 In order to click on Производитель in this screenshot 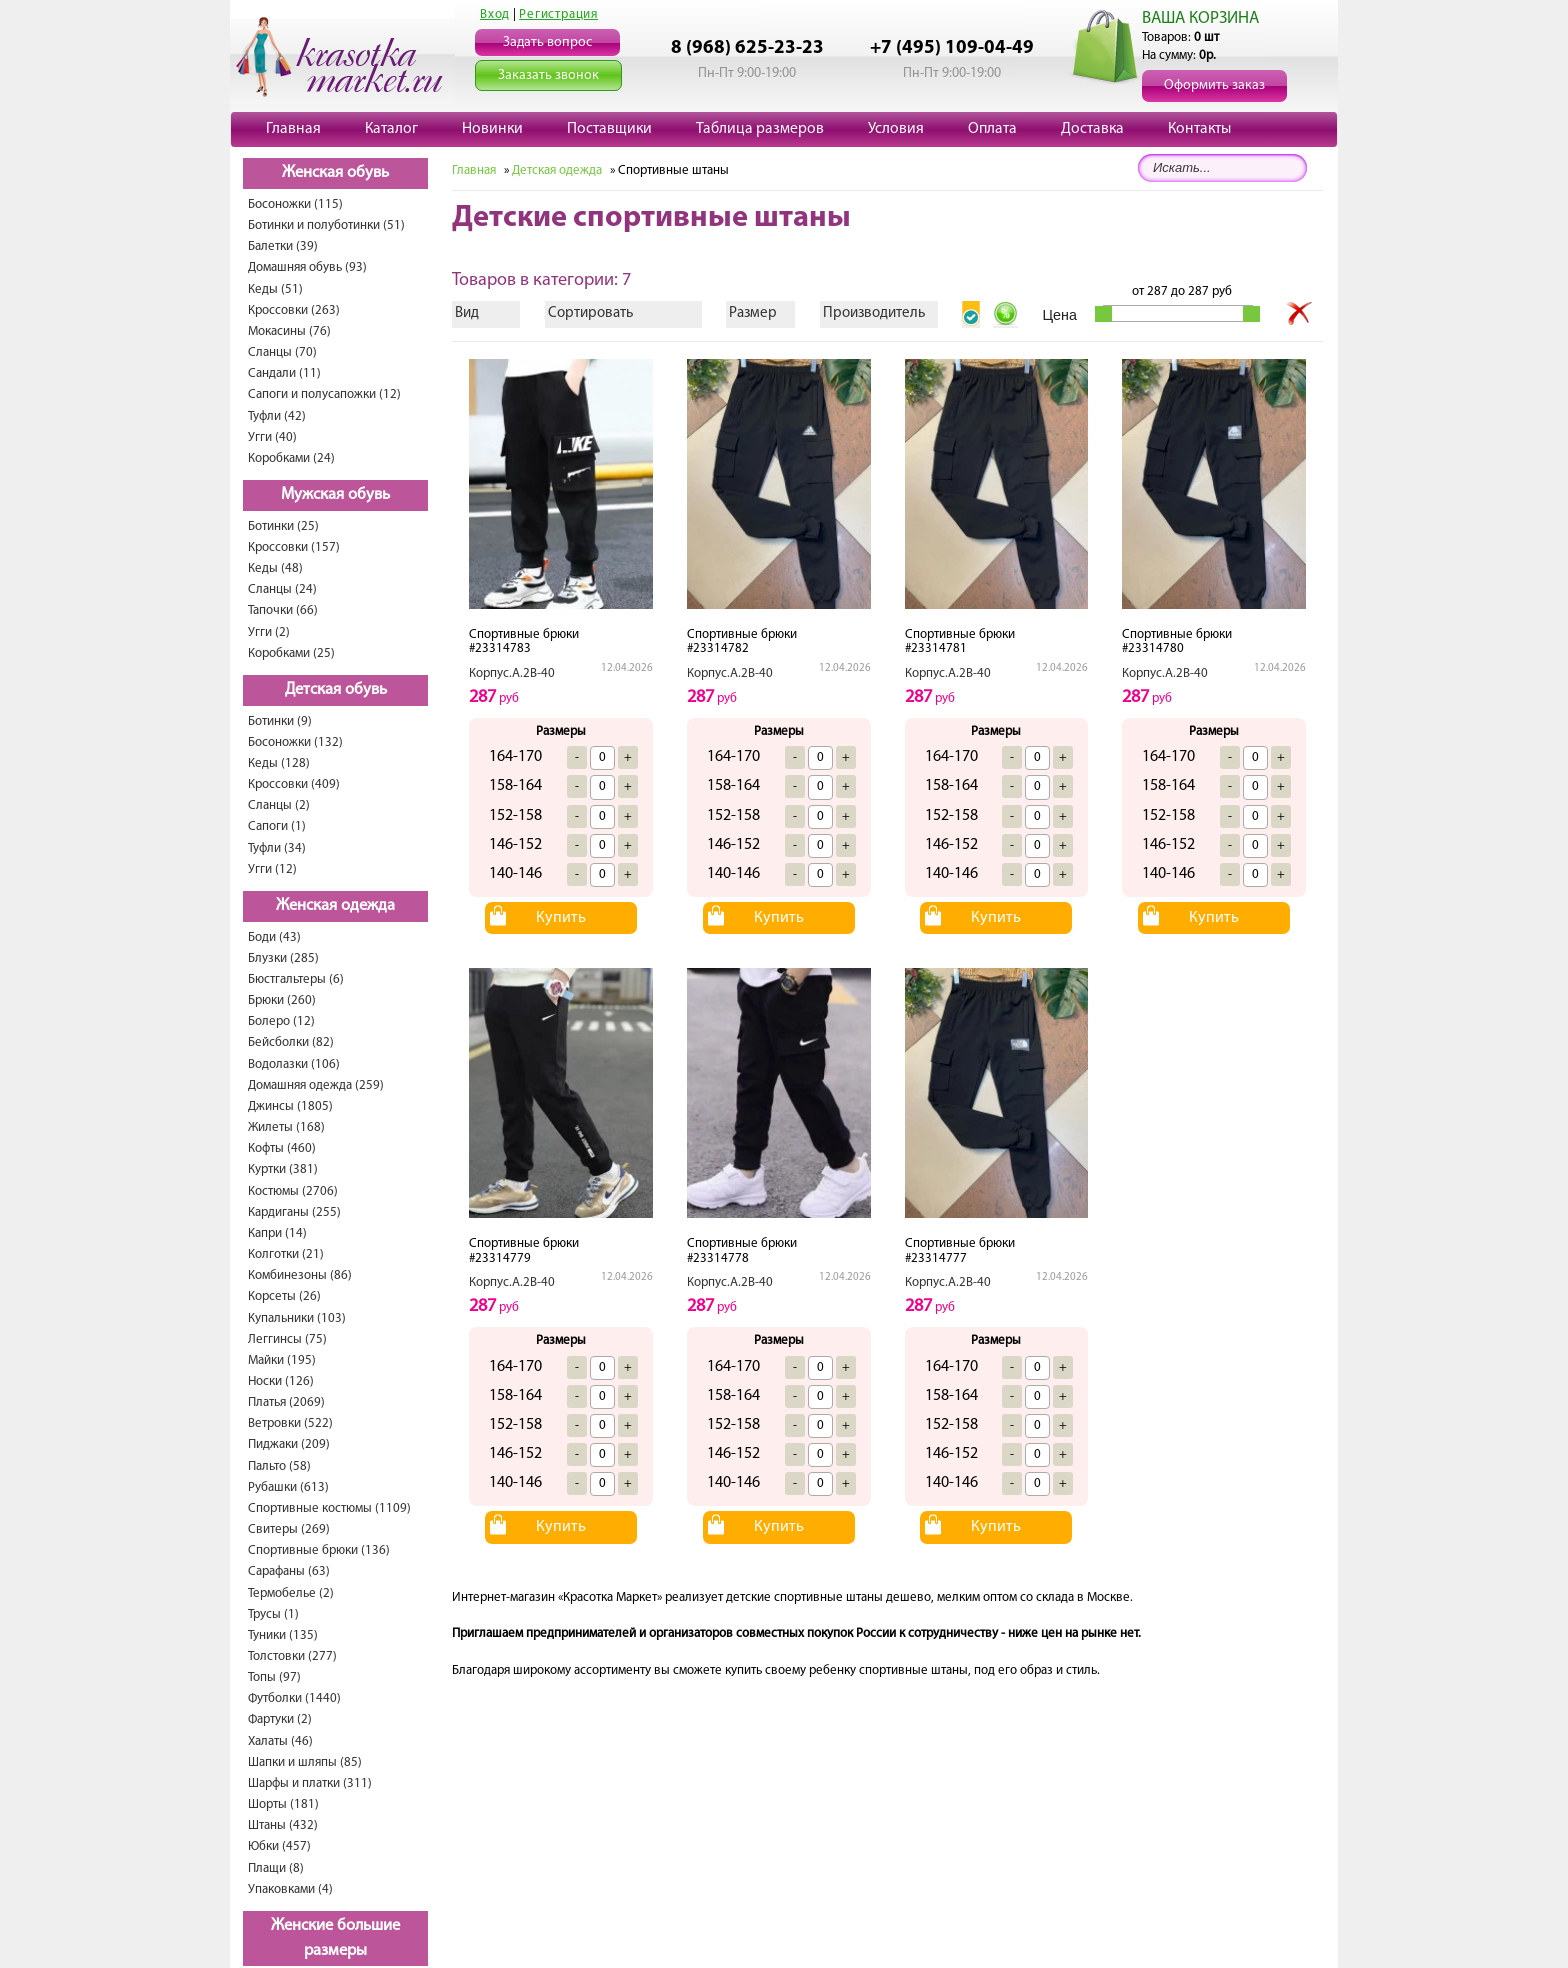, I will do `click(874, 313)`.